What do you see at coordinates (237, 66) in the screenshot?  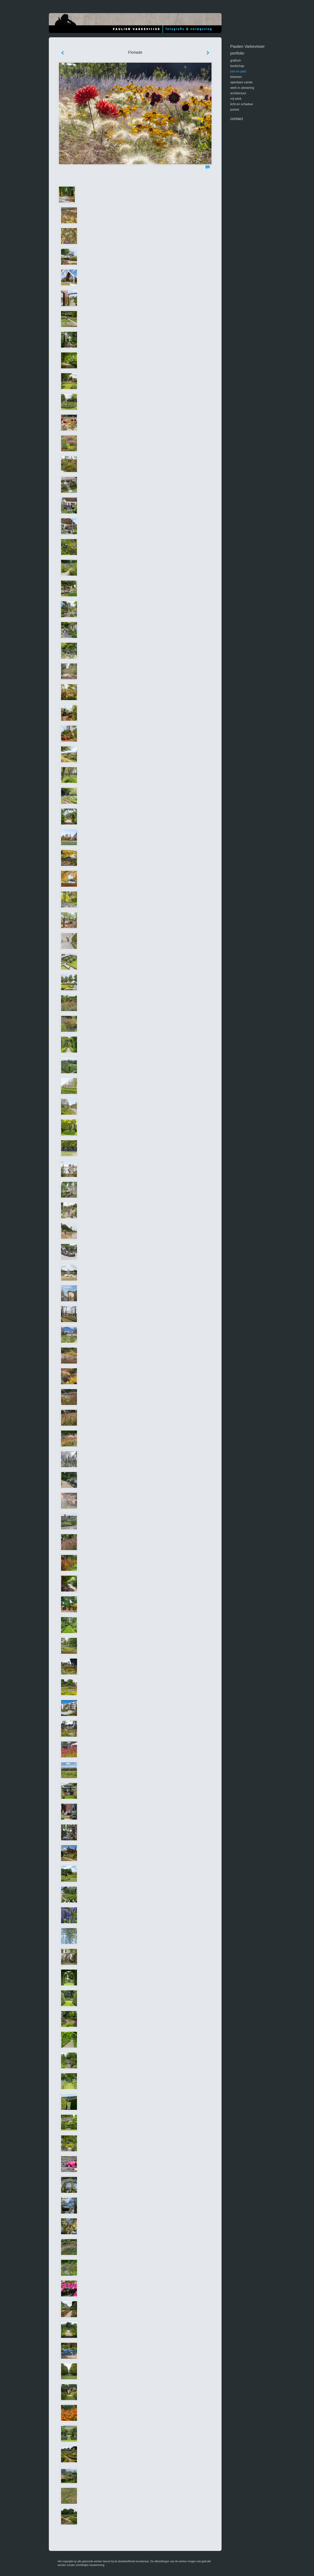 I see `landschap` at bounding box center [237, 66].